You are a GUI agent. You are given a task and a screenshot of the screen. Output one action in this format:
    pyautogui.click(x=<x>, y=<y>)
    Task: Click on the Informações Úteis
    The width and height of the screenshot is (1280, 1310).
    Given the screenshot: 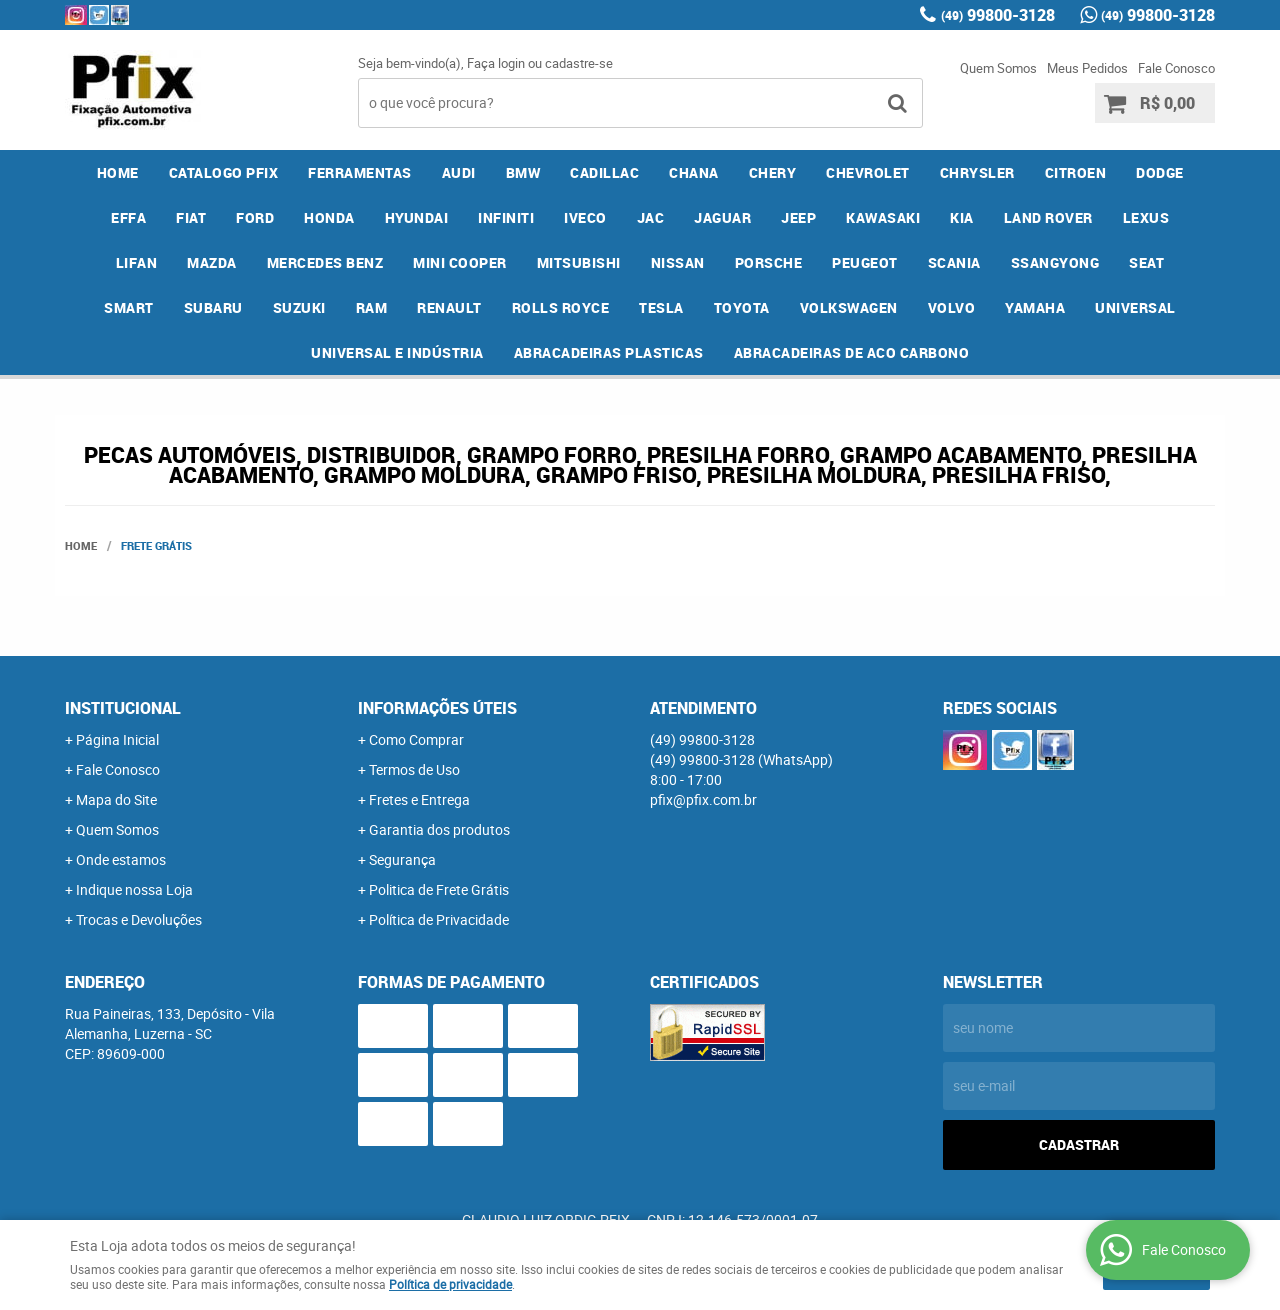 What is the action you would take?
    pyautogui.click(x=437, y=708)
    